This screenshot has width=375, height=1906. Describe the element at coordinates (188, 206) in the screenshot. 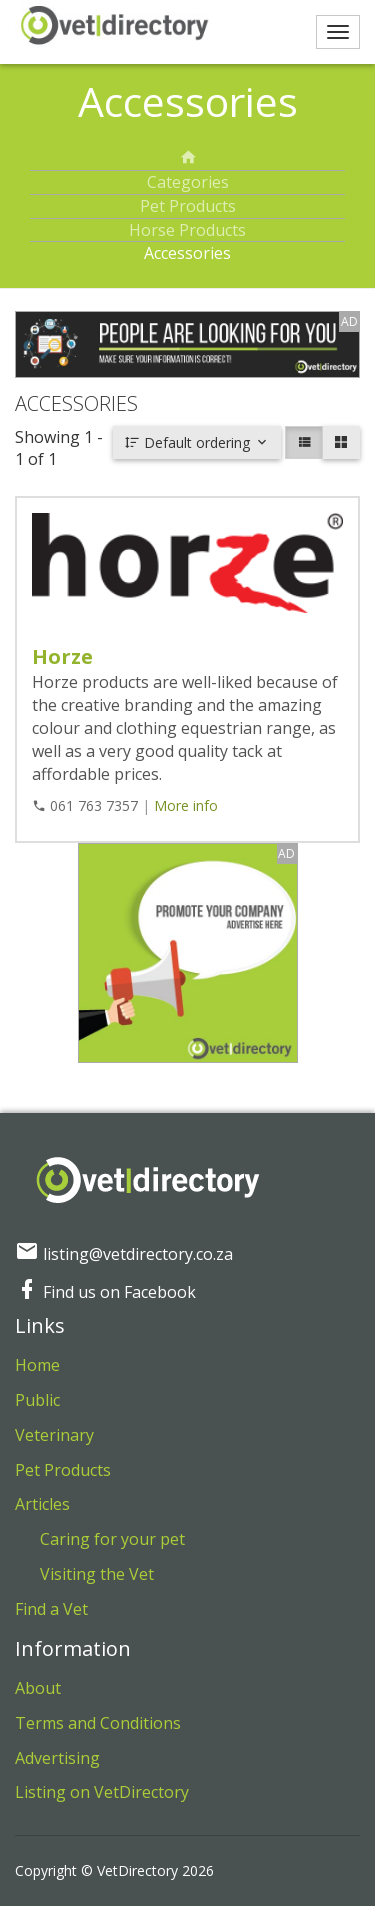

I see `Pet Products` at that location.